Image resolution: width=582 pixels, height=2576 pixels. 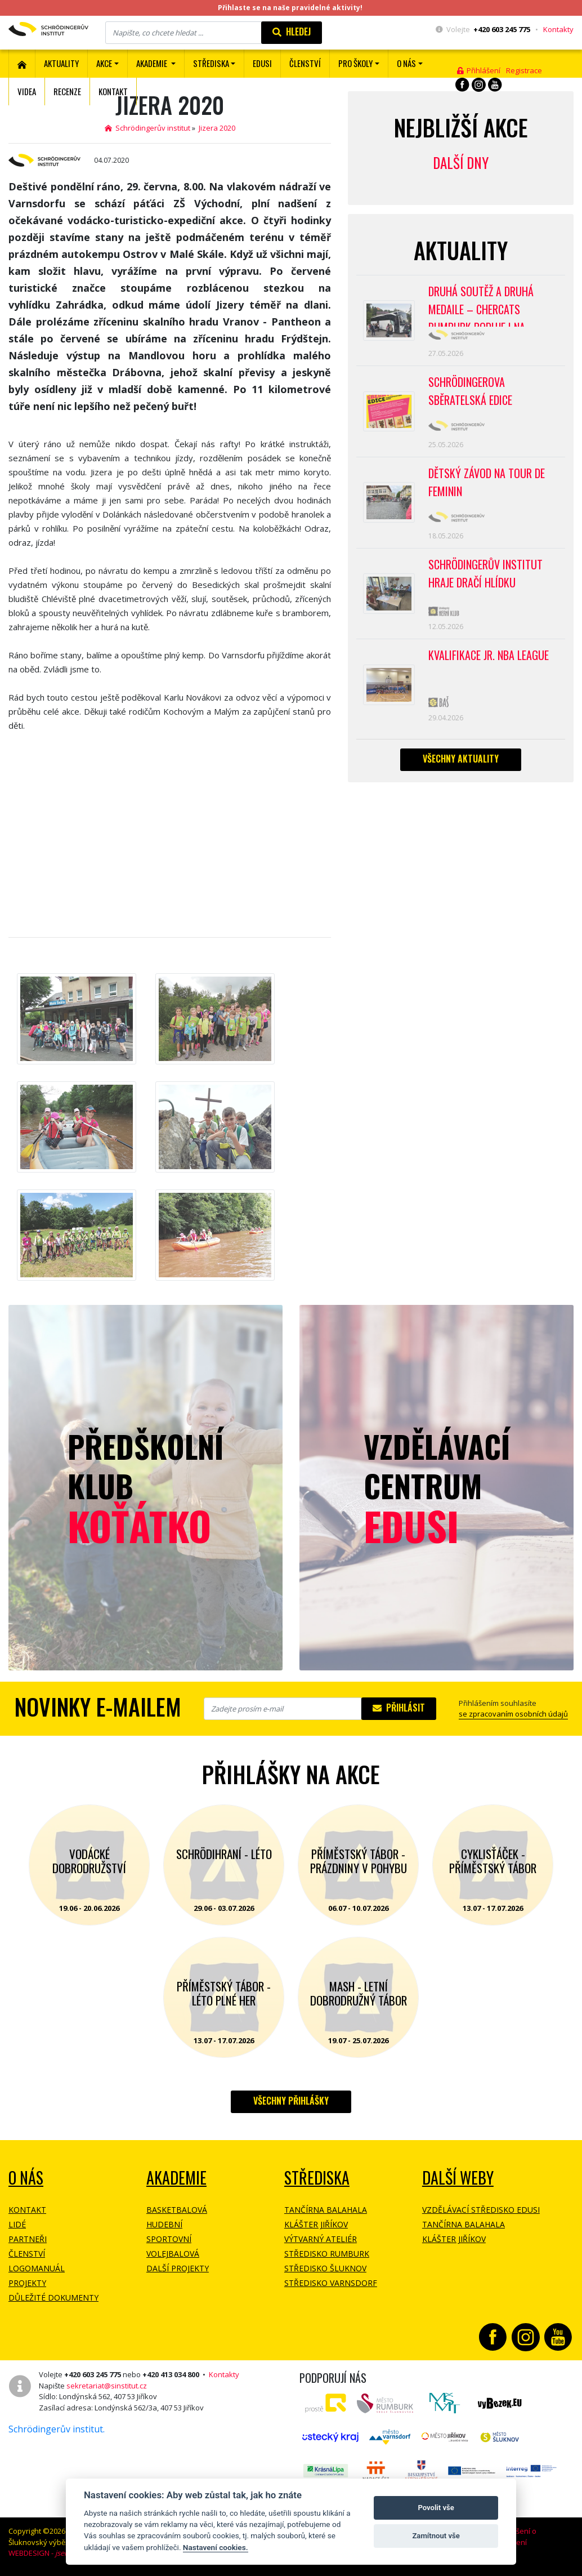 I want to click on Recenze, so click(x=67, y=91).